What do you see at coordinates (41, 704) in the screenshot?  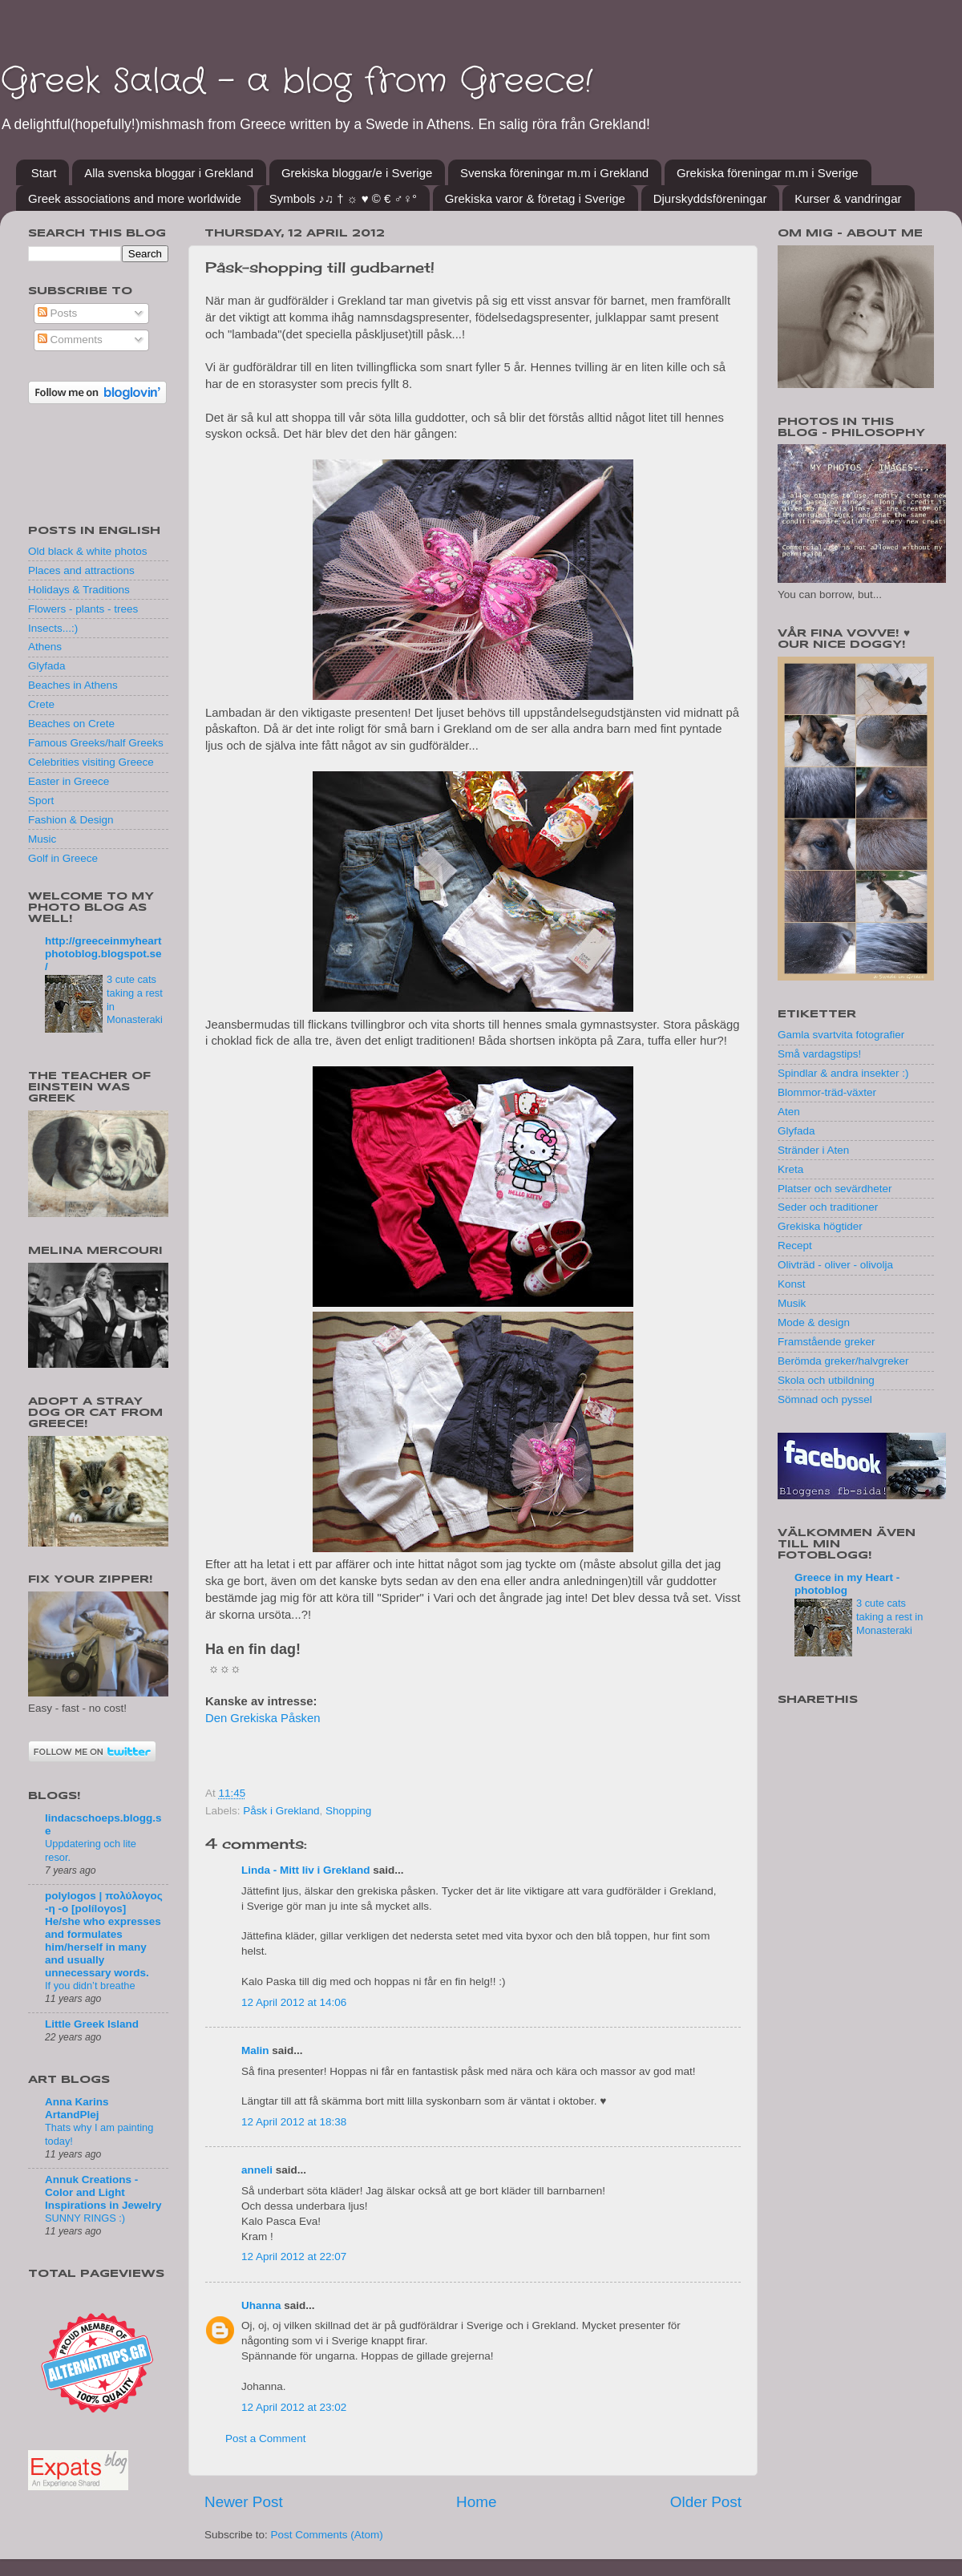 I see `Crete` at bounding box center [41, 704].